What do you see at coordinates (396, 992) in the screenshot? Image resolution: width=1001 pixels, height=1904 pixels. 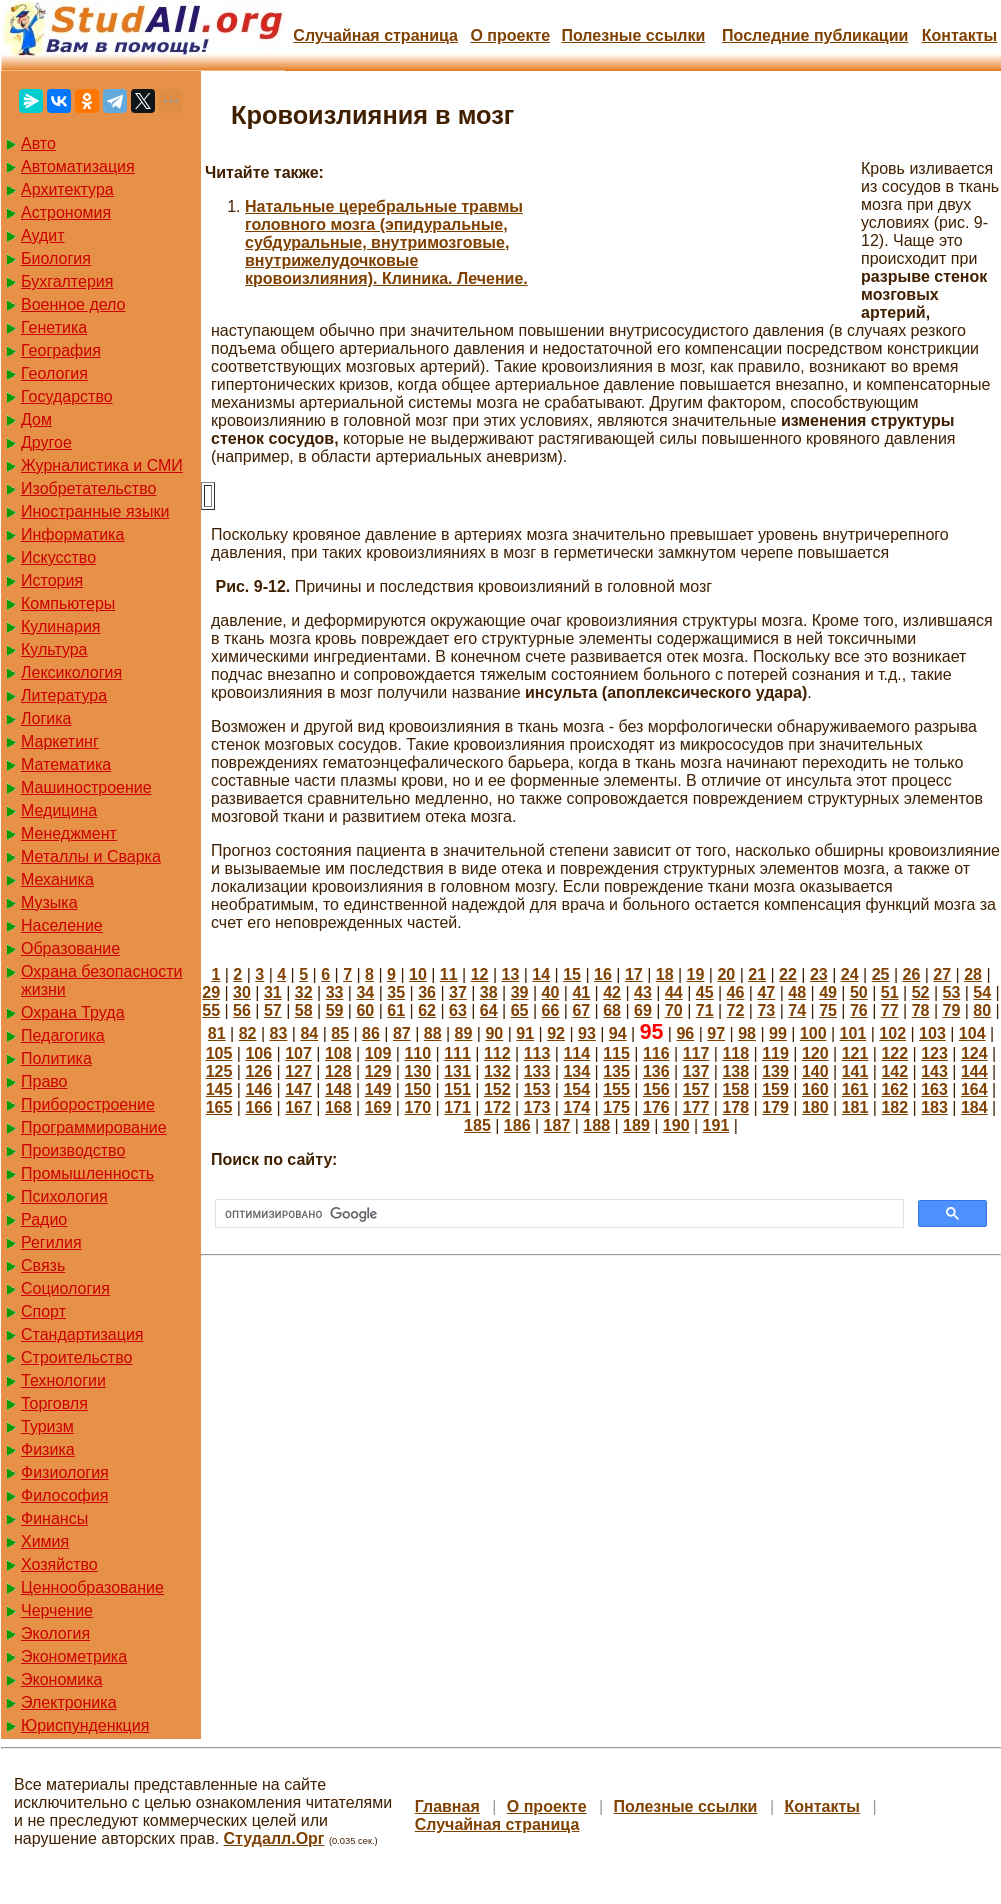 I see `35` at bounding box center [396, 992].